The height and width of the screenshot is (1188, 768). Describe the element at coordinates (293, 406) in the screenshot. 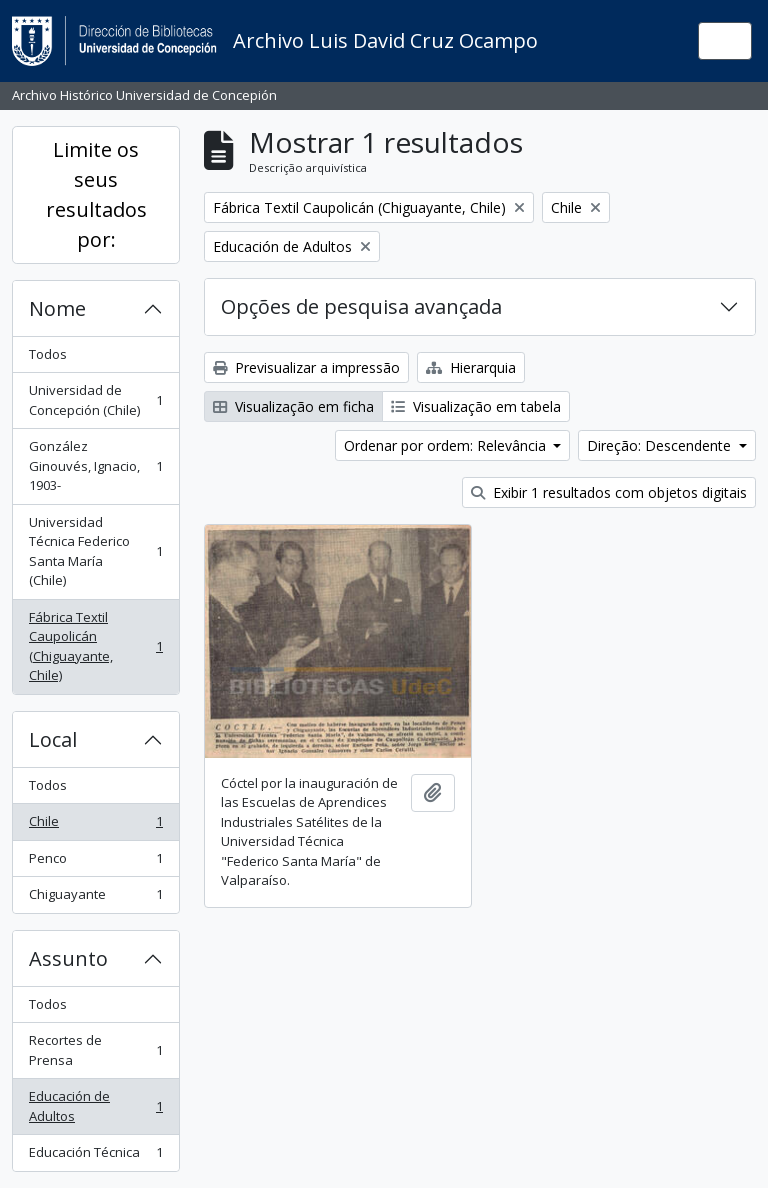

I see `Visualização em ficha` at that location.